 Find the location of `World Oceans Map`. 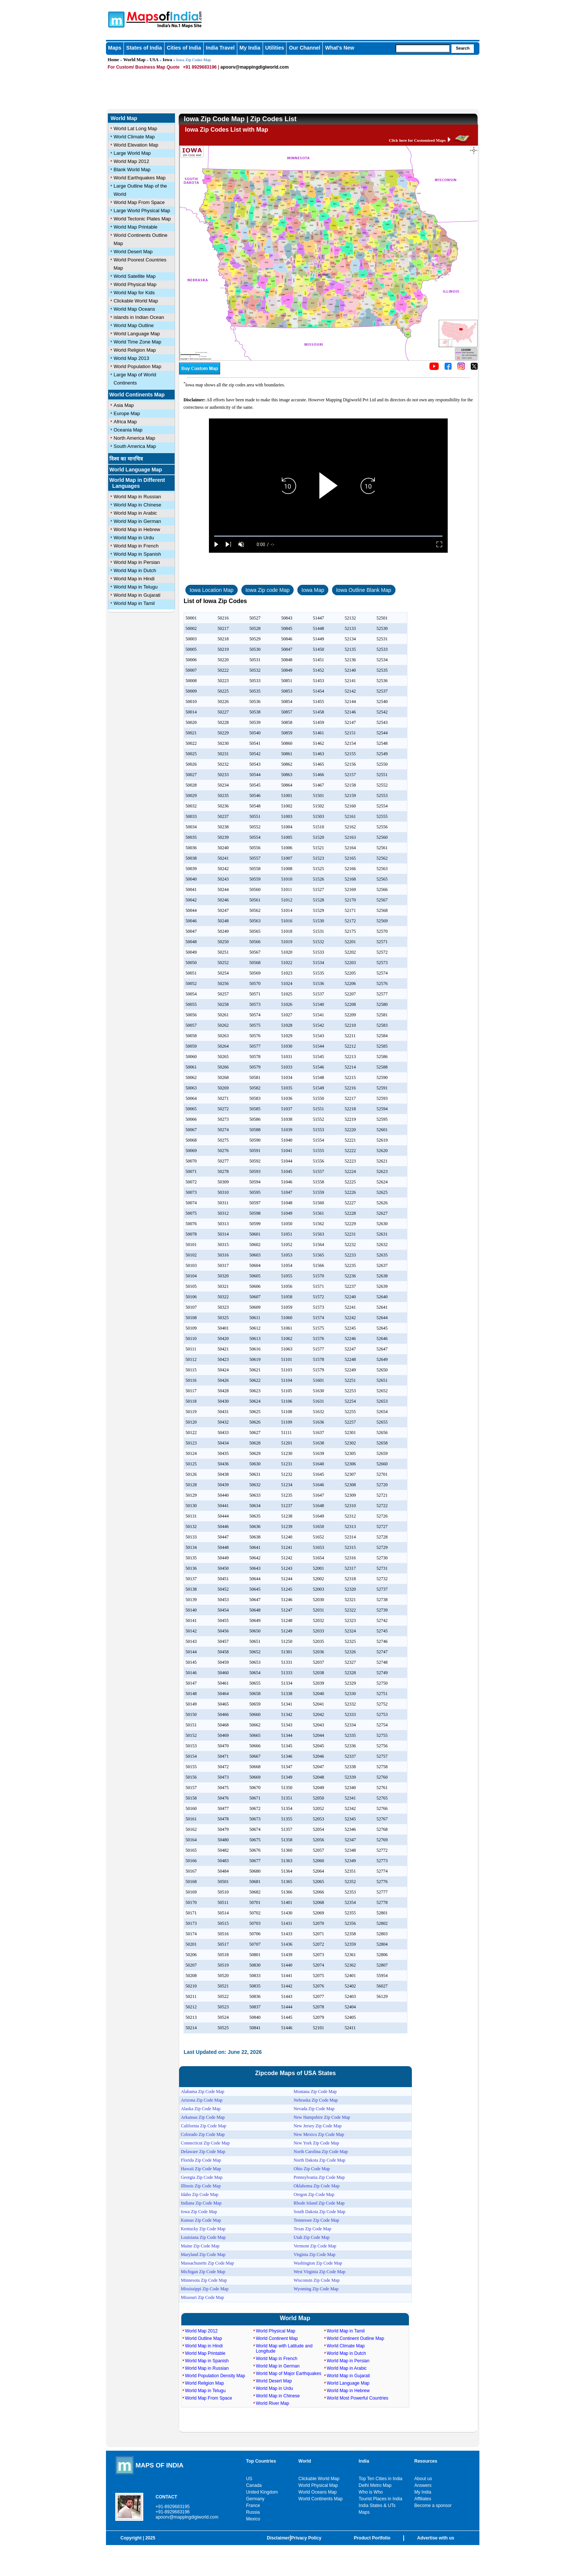

World Oceans Map is located at coordinates (317, 2492).